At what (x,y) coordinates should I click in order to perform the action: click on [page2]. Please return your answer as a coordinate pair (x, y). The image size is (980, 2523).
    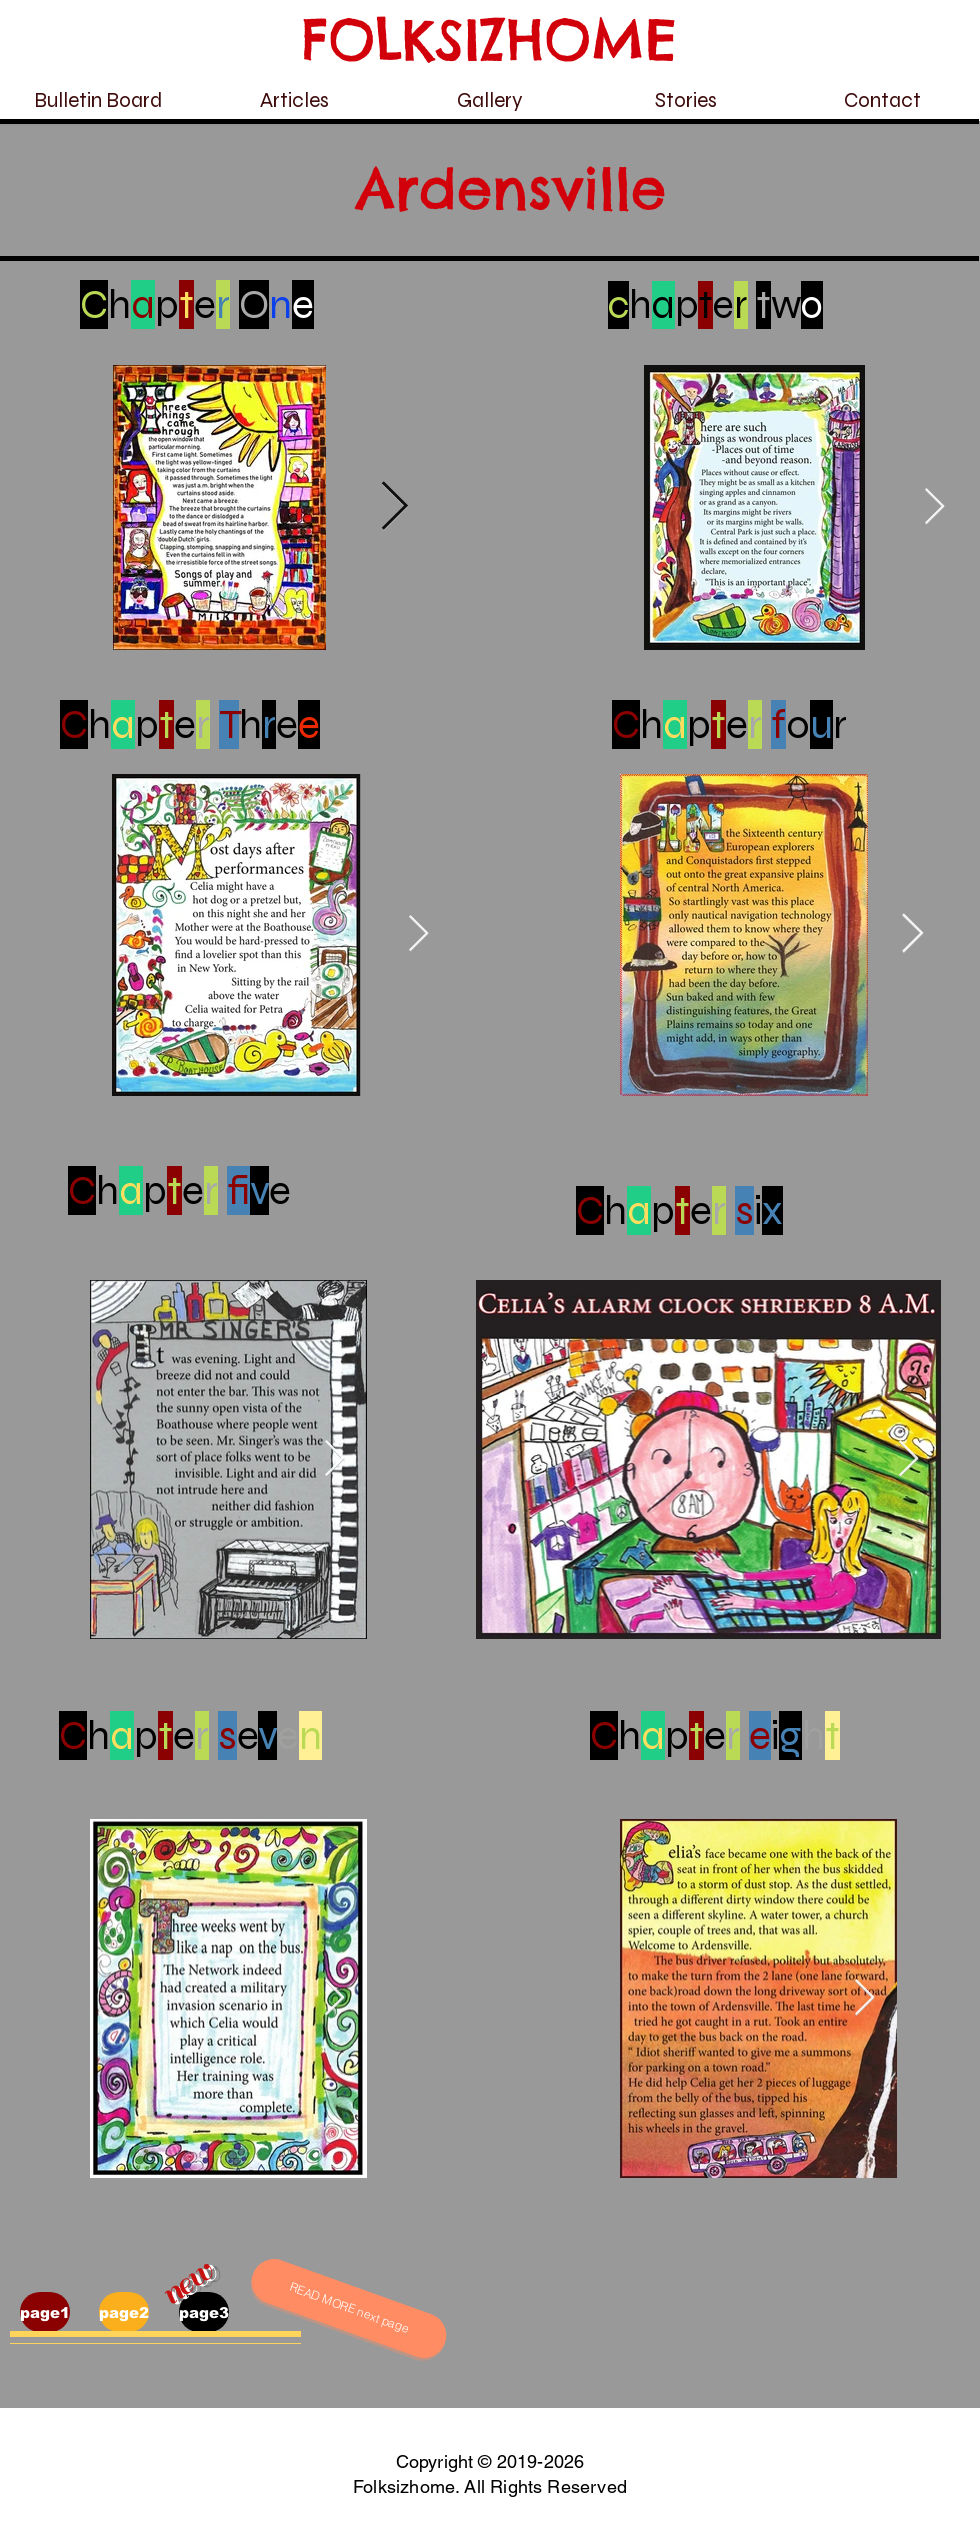
    Looking at the image, I should click on (124, 2312).